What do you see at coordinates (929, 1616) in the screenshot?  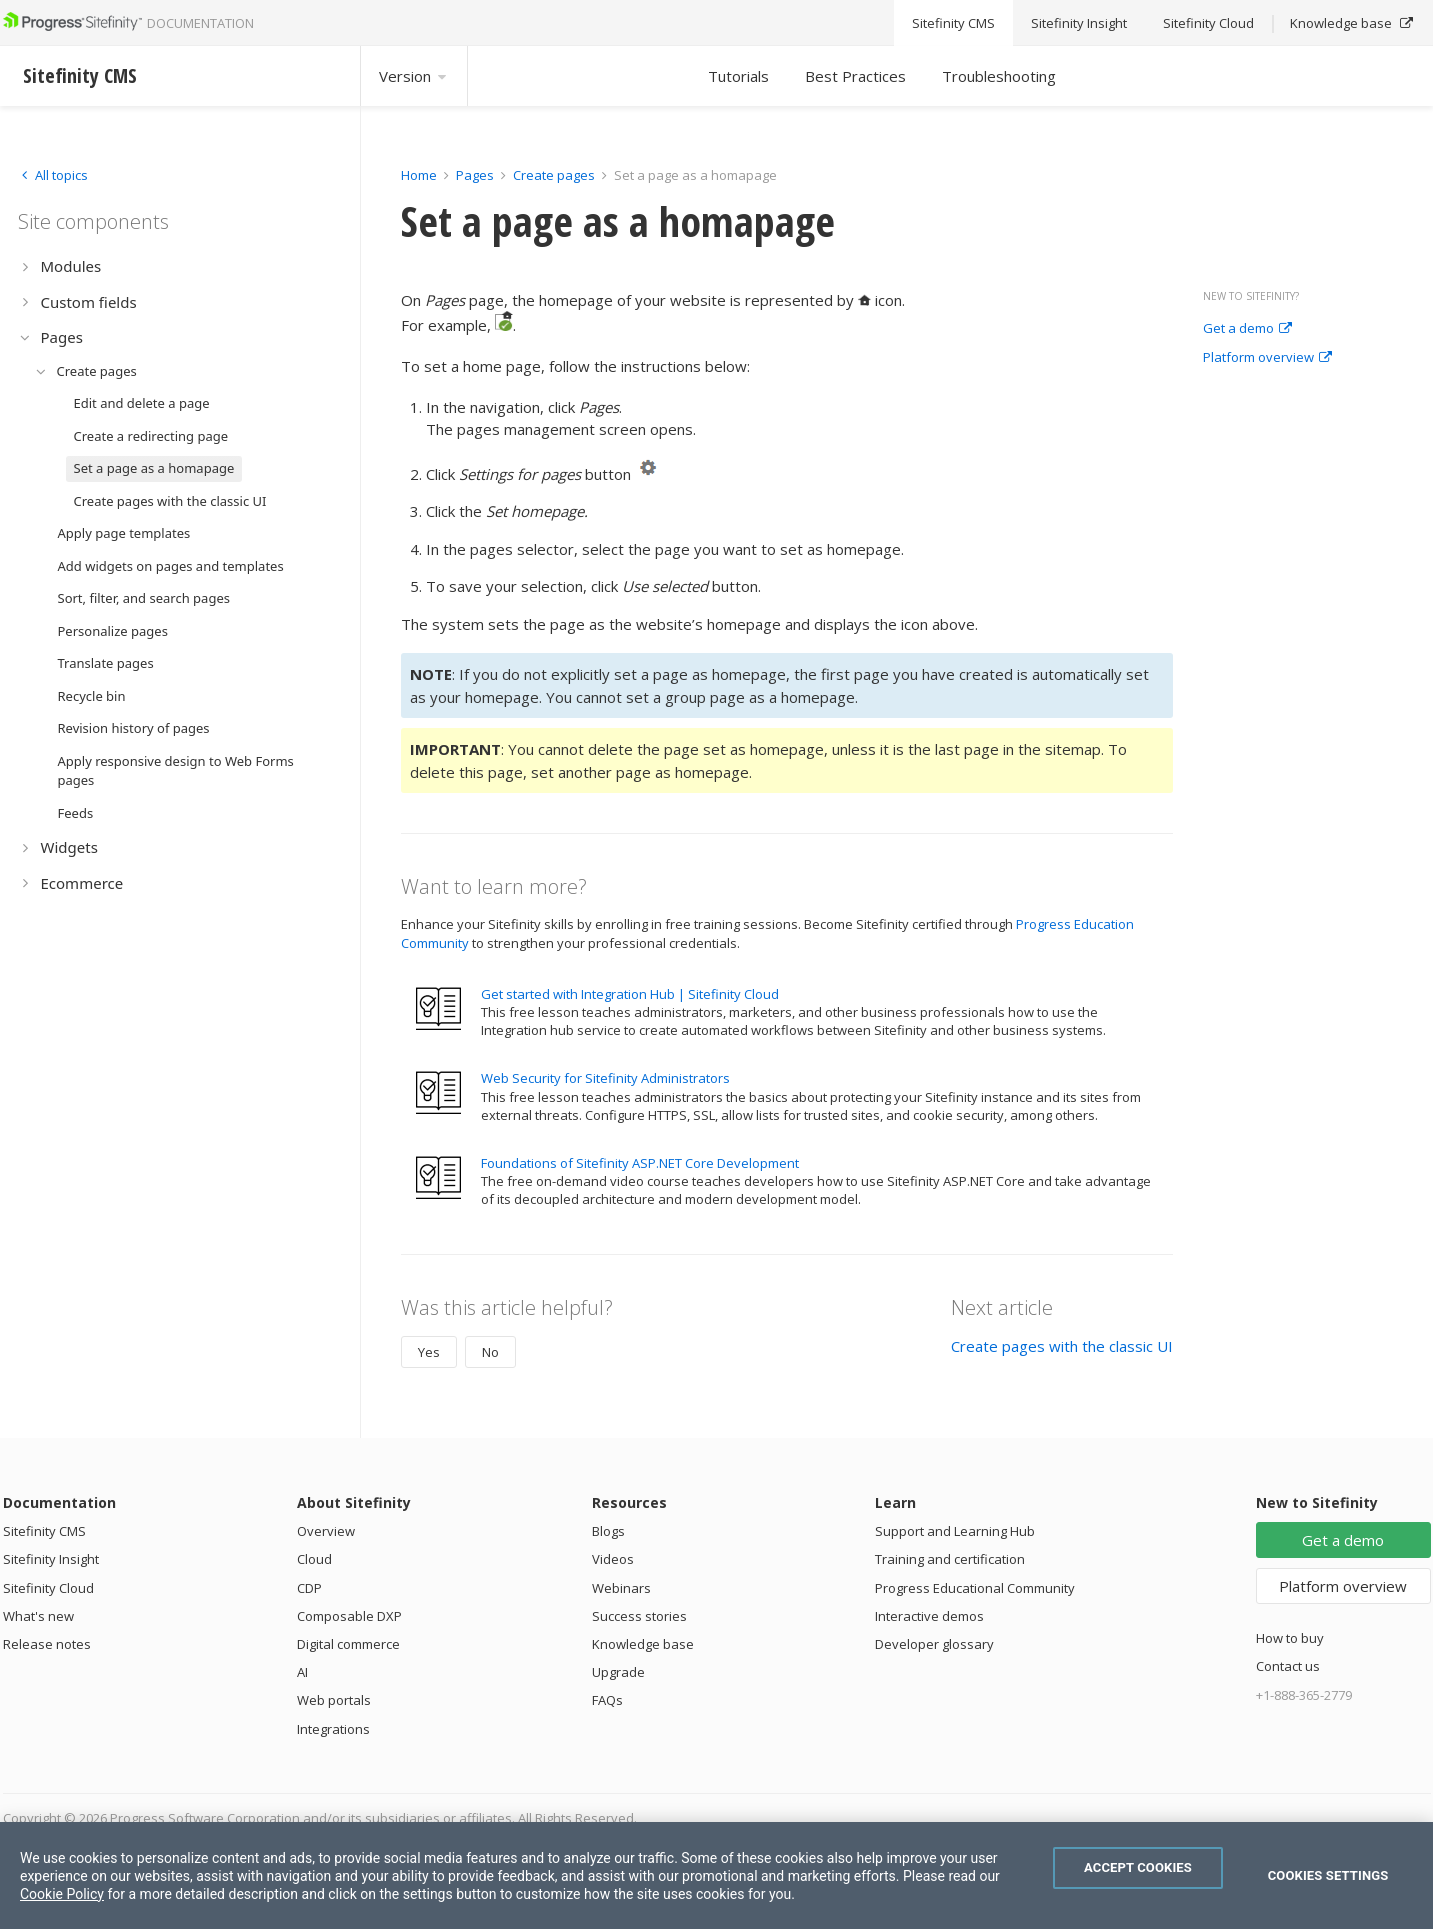 I see `Interactive demos` at bounding box center [929, 1616].